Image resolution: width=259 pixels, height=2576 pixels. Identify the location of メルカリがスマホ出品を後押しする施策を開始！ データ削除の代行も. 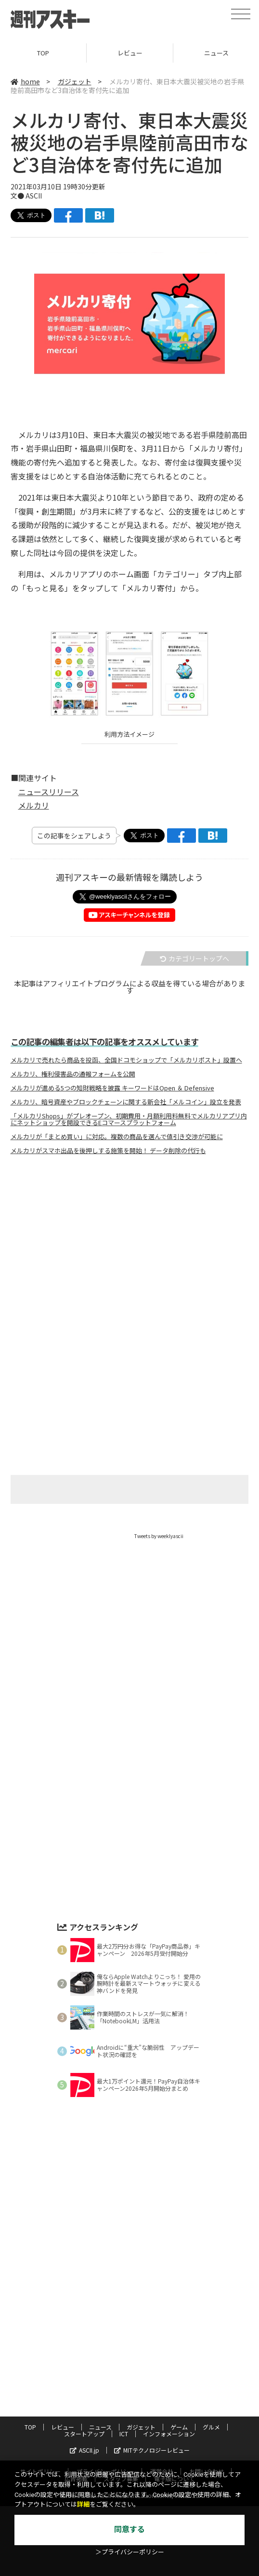
(108, 1150).